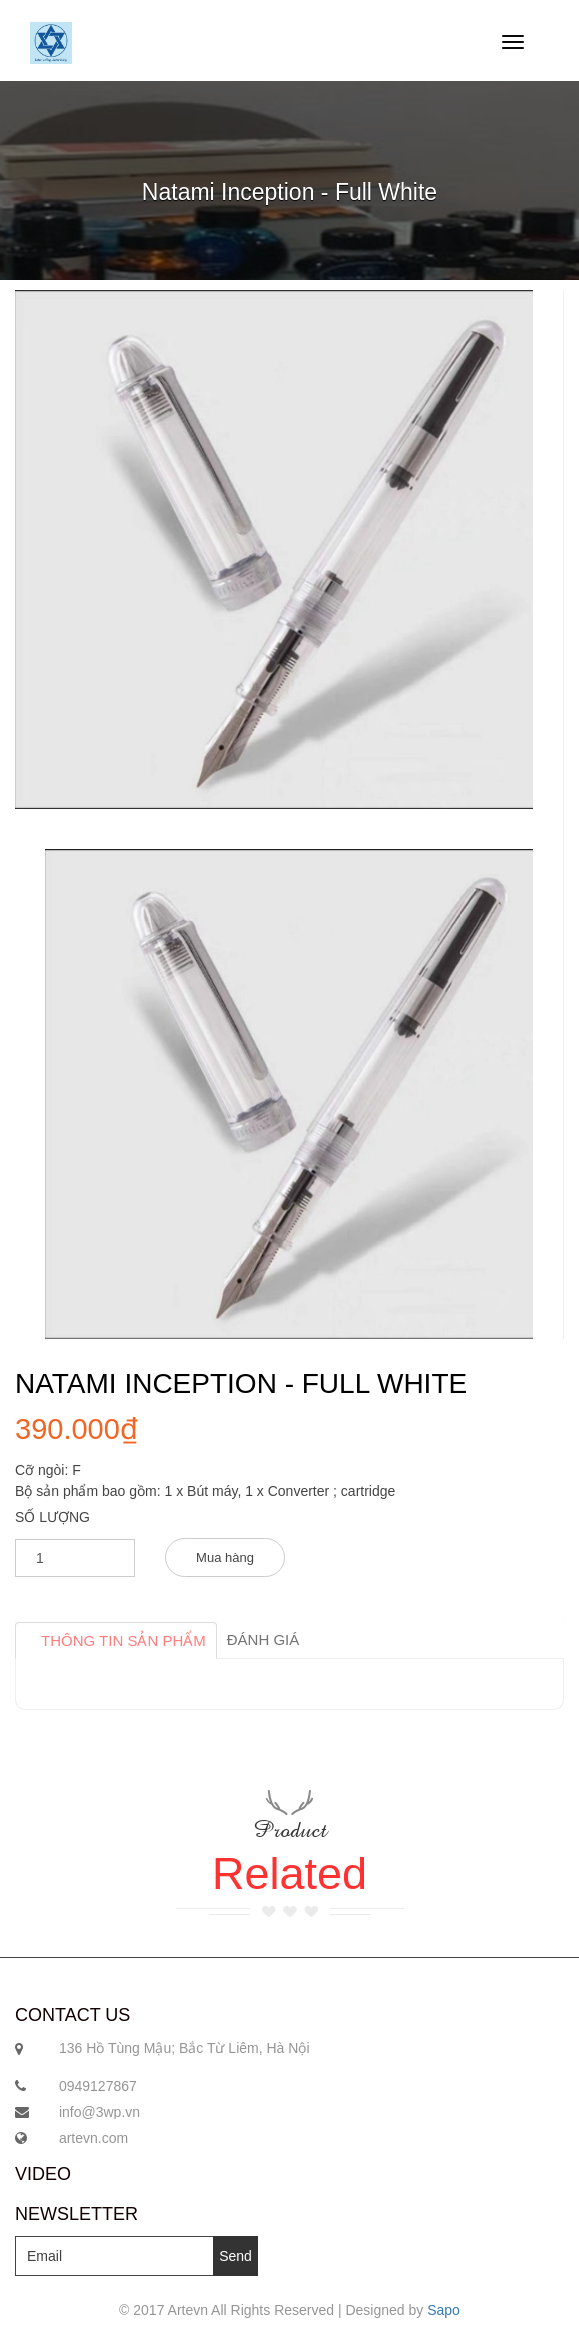 This screenshot has height=2339, width=579. Describe the element at coordinates (225, 1557) in the screenshot. I see `Mua hàng` at that location.